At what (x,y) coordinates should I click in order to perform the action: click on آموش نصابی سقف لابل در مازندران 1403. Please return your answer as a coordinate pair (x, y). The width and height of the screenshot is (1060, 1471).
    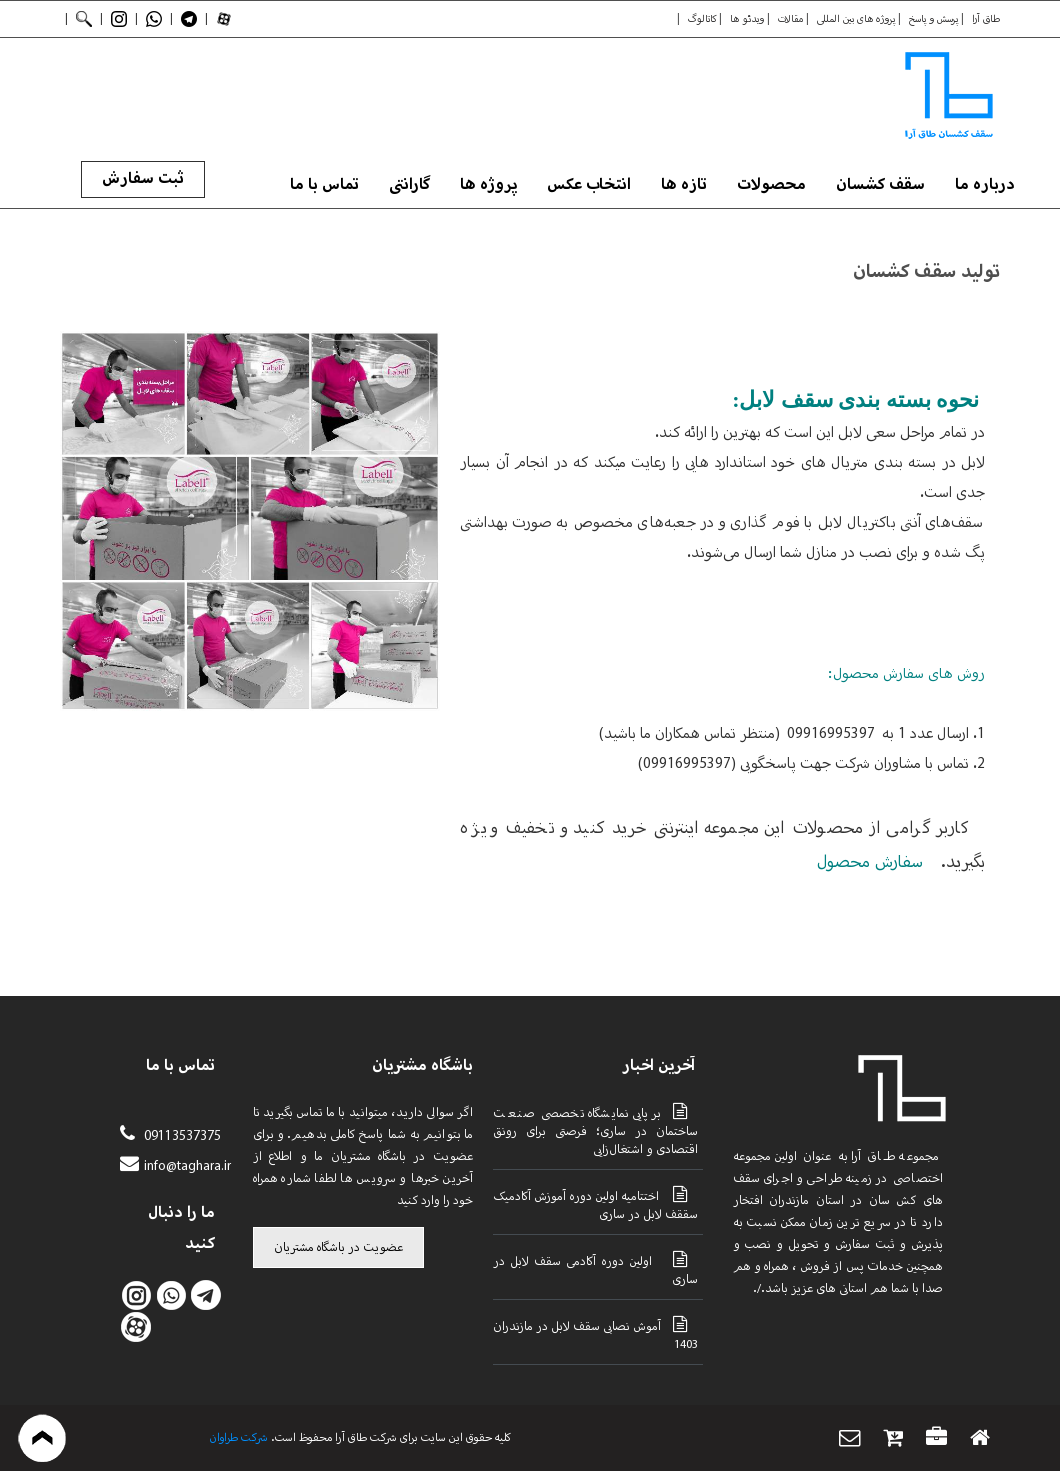
    Looking at the image, I should click on (595, 1334).